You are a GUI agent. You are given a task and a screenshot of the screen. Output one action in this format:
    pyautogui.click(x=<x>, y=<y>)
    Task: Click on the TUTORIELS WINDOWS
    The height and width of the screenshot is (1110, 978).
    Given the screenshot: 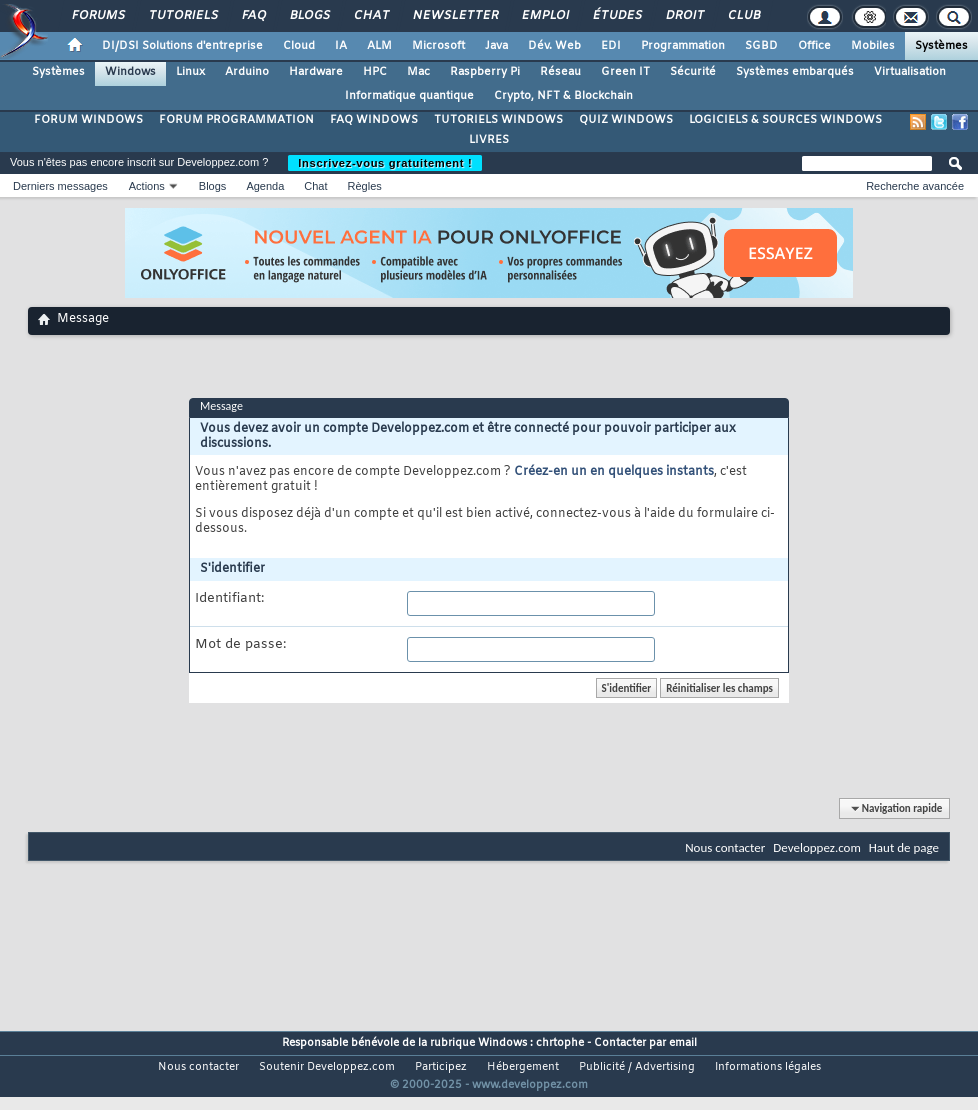 What is the action you would take?
    pyautogui.click(x=498, y=120)
    